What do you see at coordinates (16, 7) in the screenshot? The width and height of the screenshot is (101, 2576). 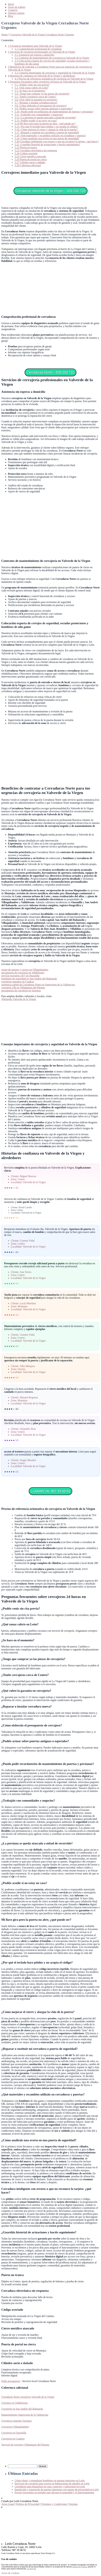 I see `Áreas de trabajo` at bounding box center [16, 7].